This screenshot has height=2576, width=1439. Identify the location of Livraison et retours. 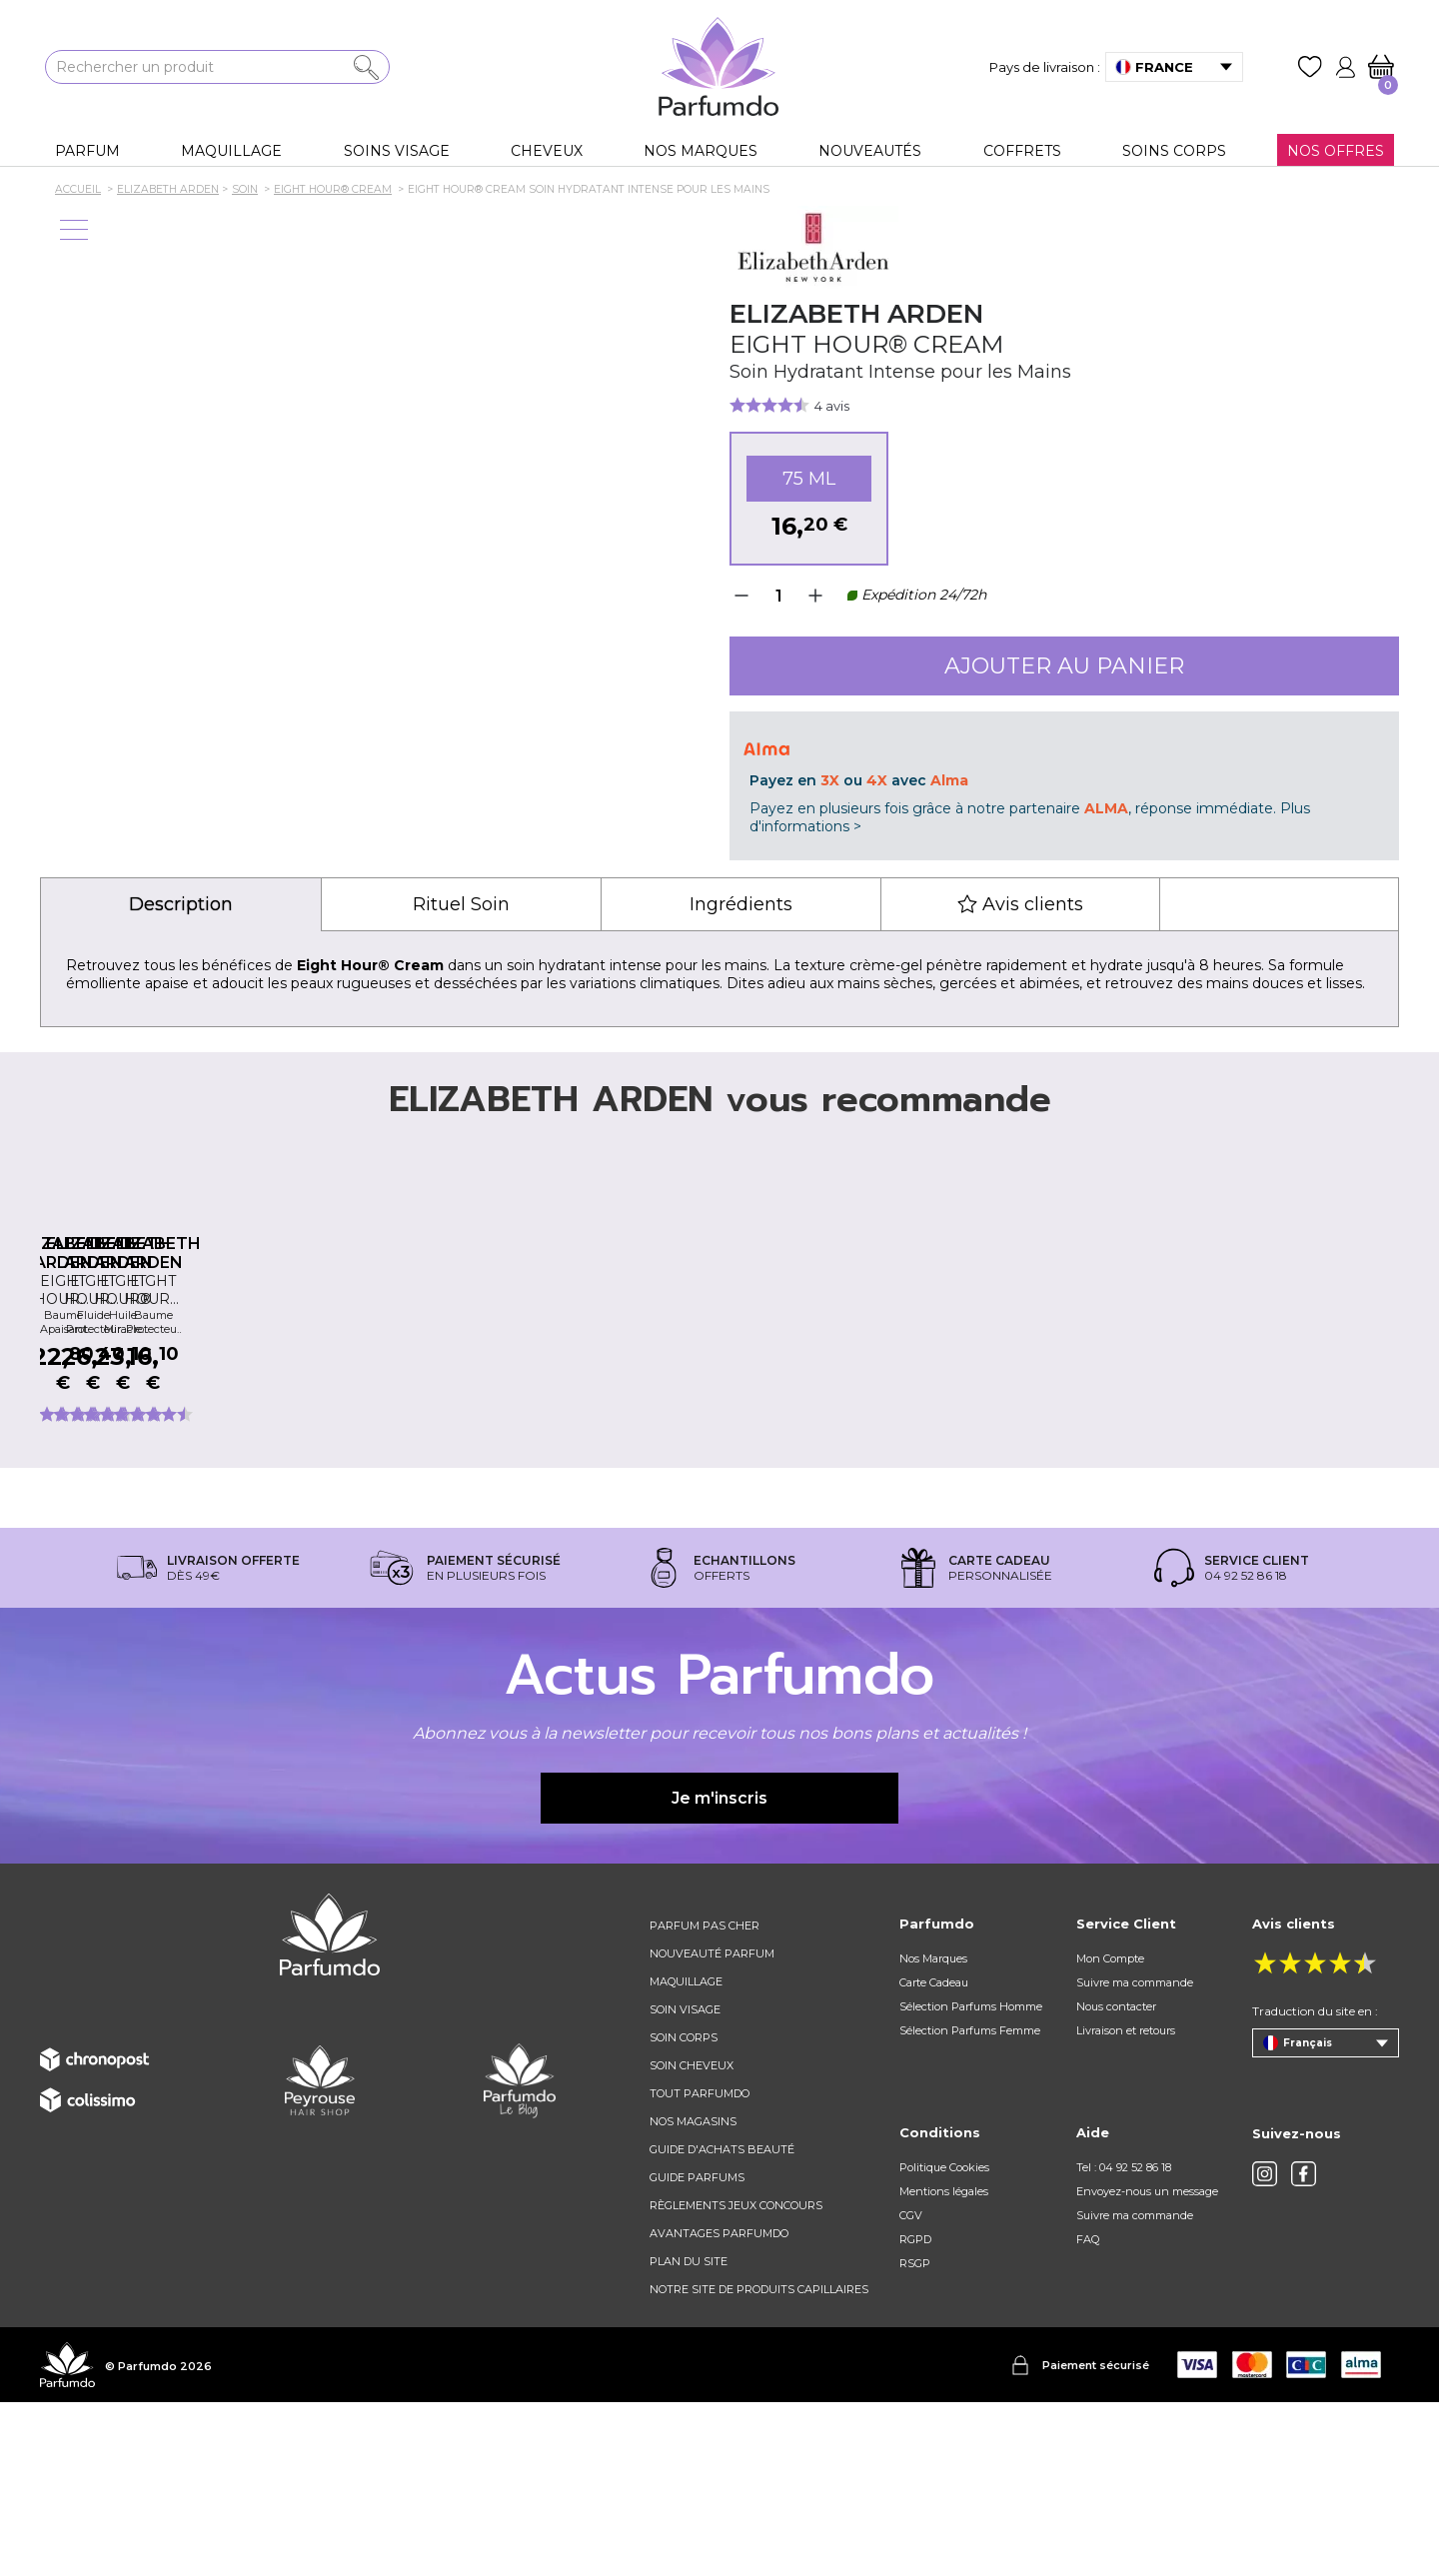
(1125, 2204).